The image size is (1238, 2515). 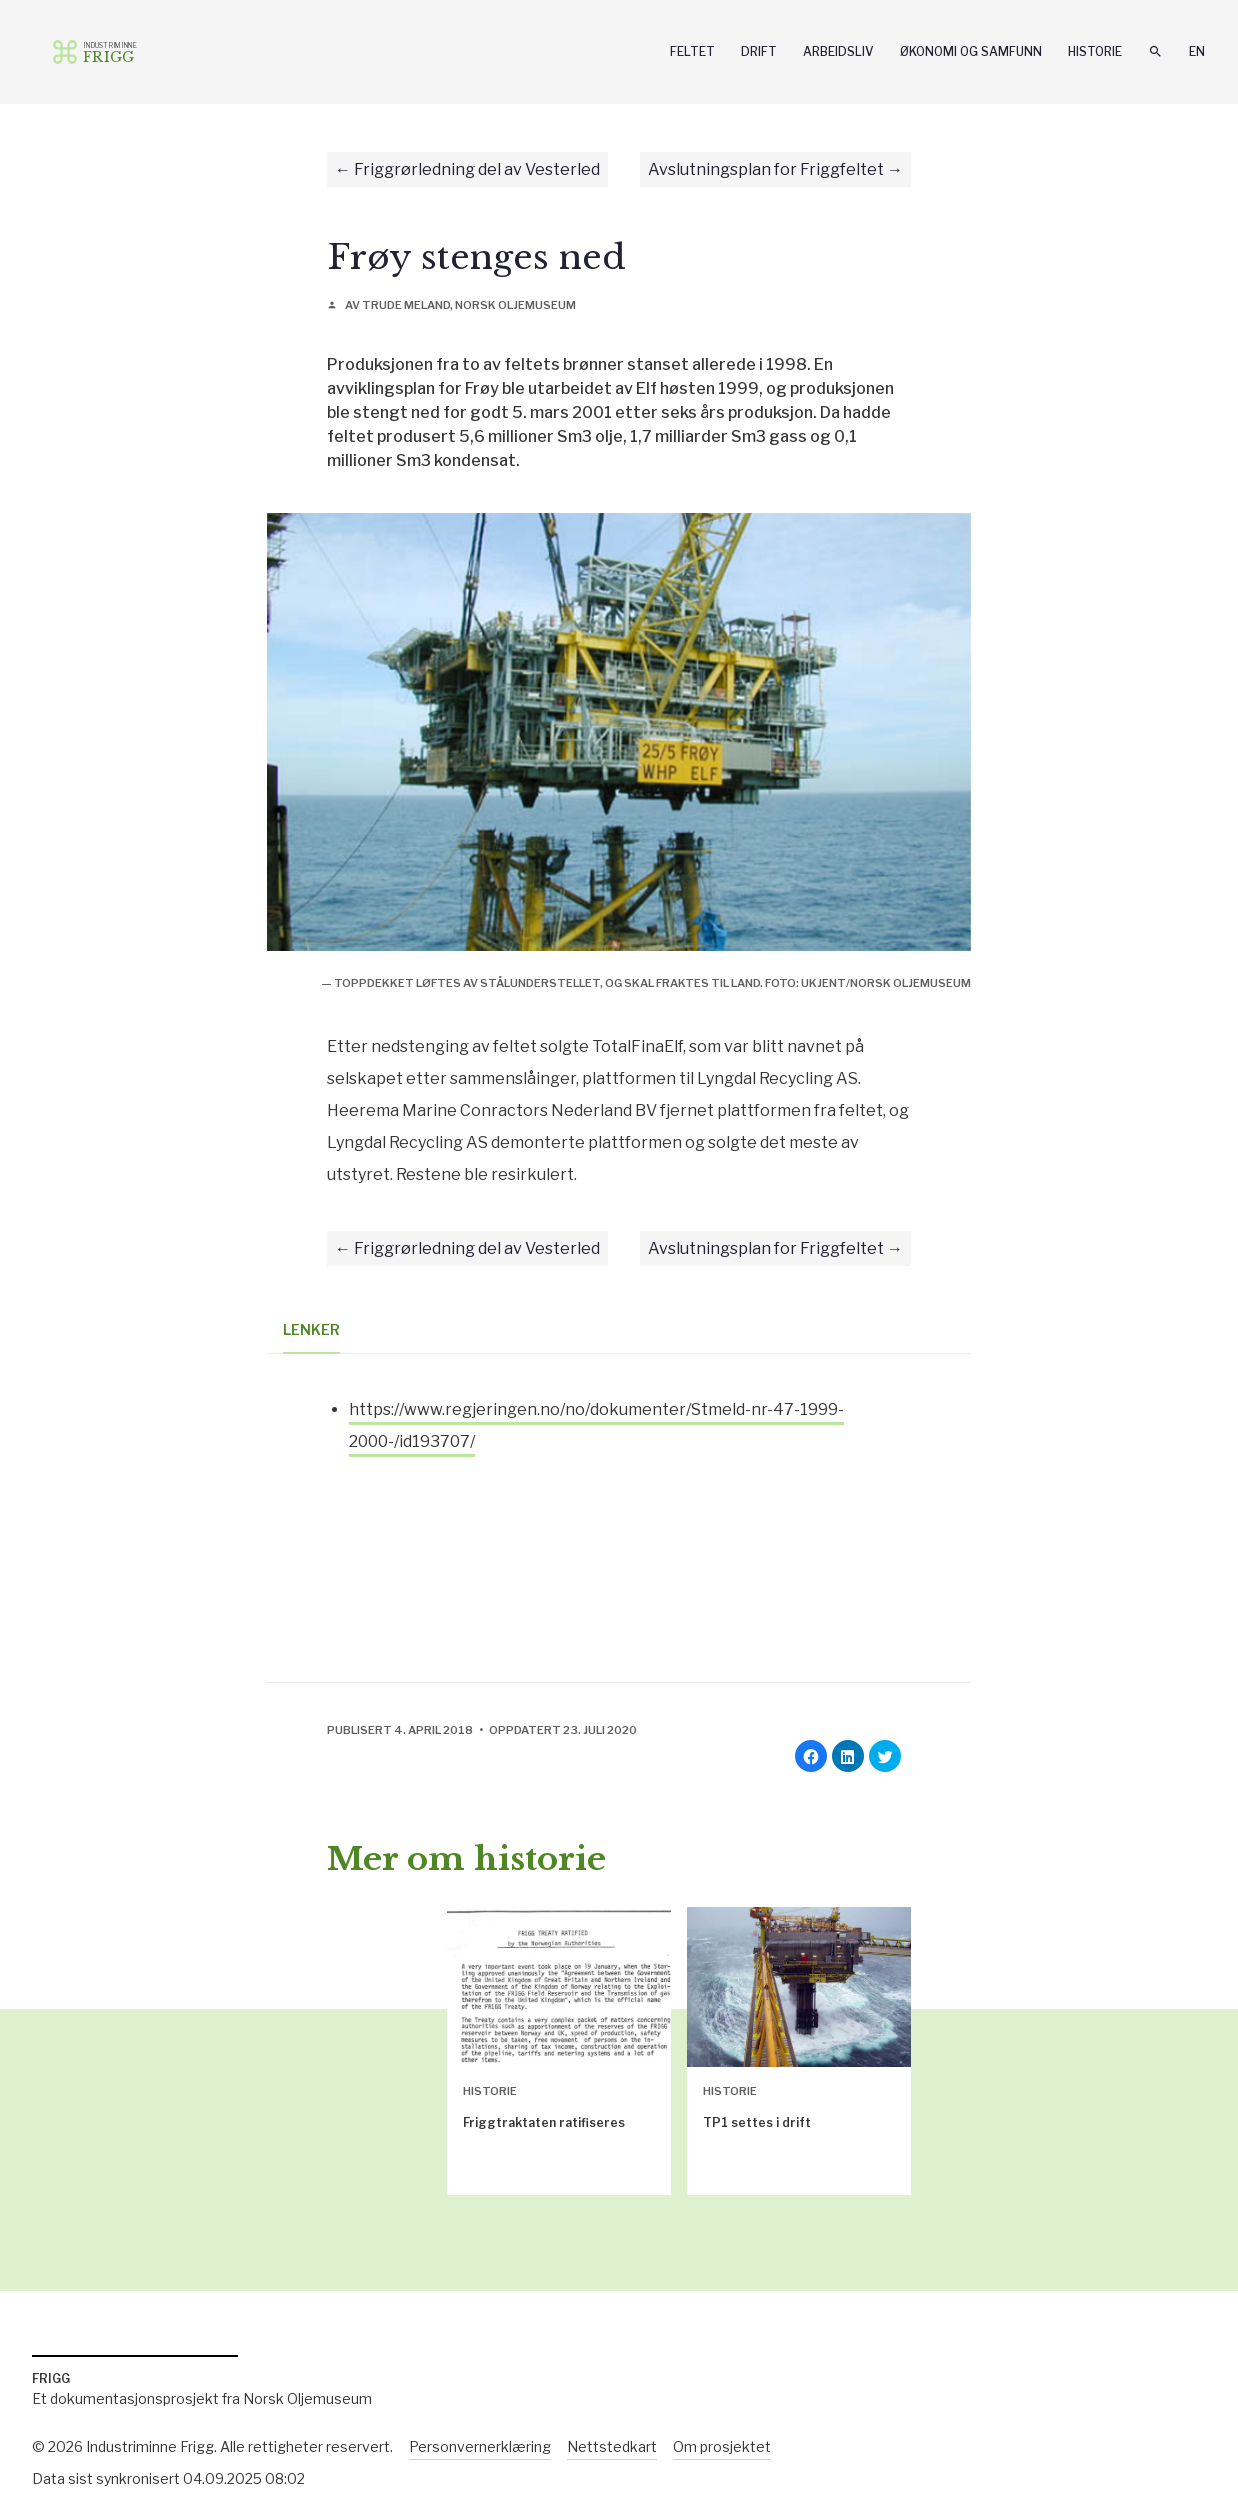 What do you see at coordinates (692, 51) in the screenshot?
I see `Feltet` at bounding box center [692, 51].